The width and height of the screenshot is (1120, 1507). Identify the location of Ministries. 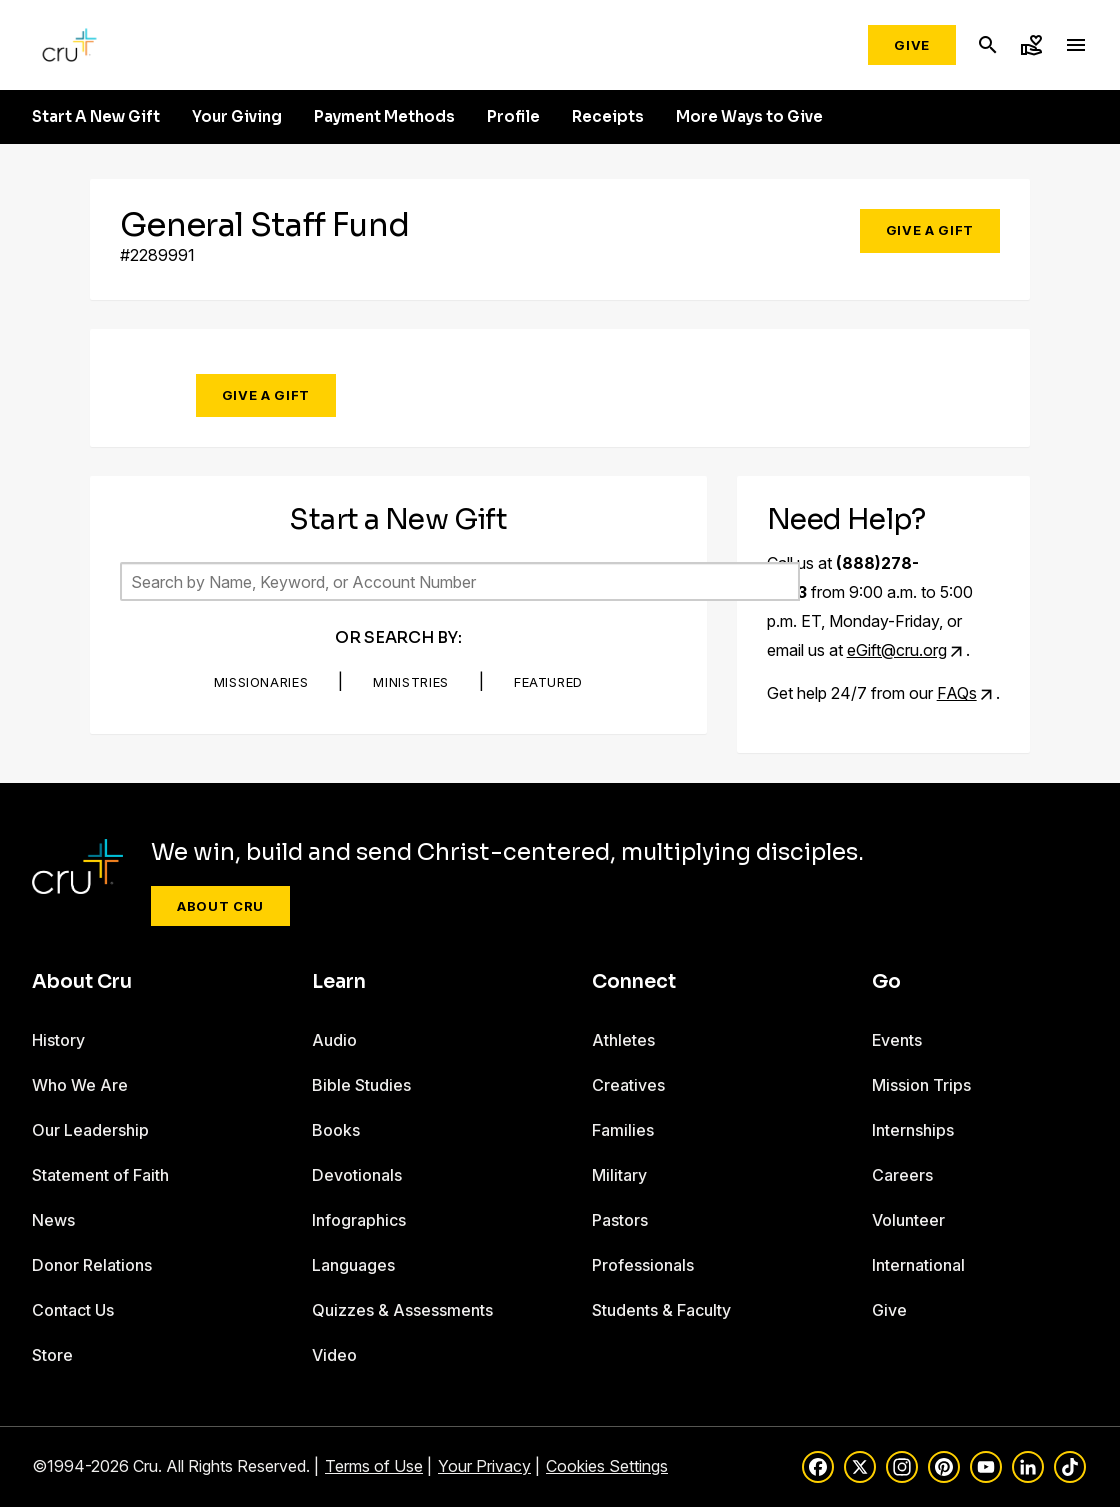
(411, 682).